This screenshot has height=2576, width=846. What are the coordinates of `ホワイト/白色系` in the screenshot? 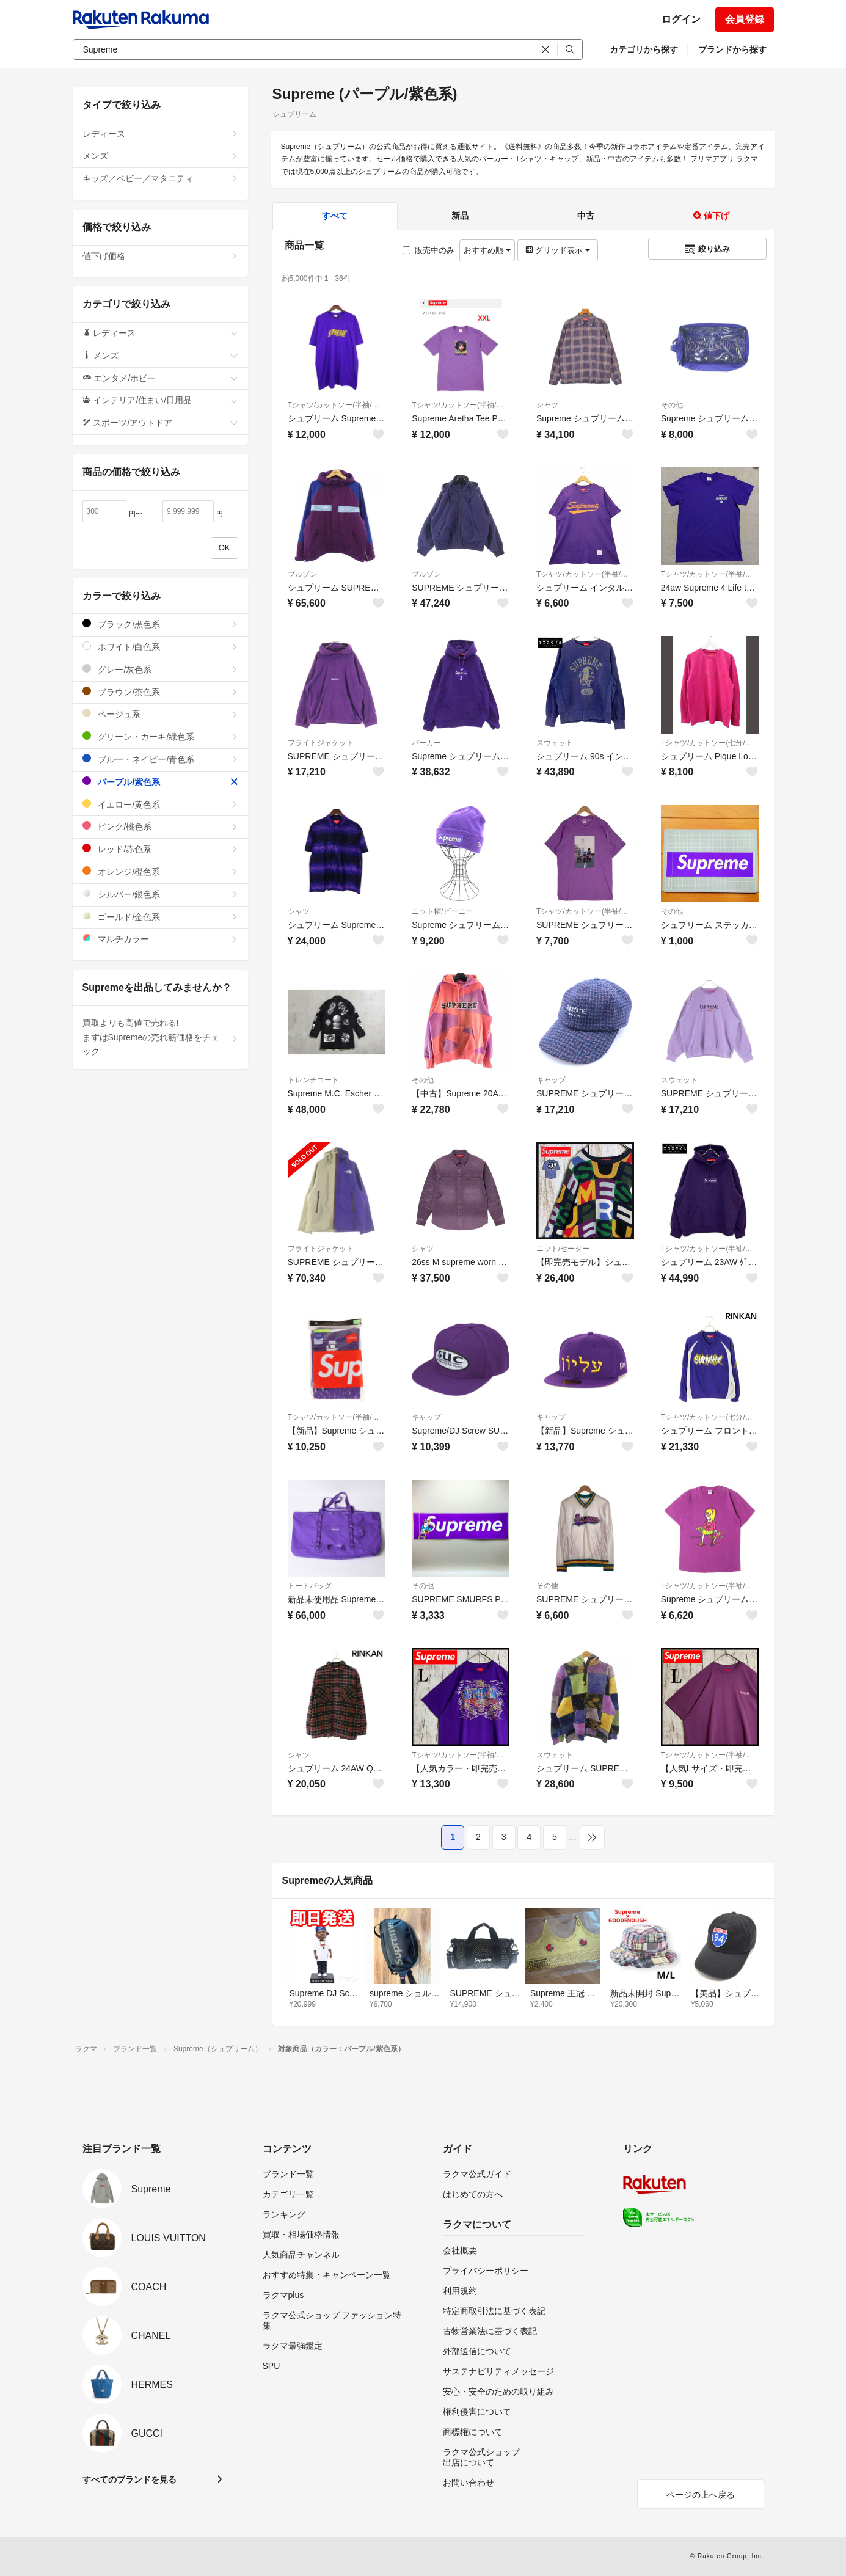 It's located at (160, 646).